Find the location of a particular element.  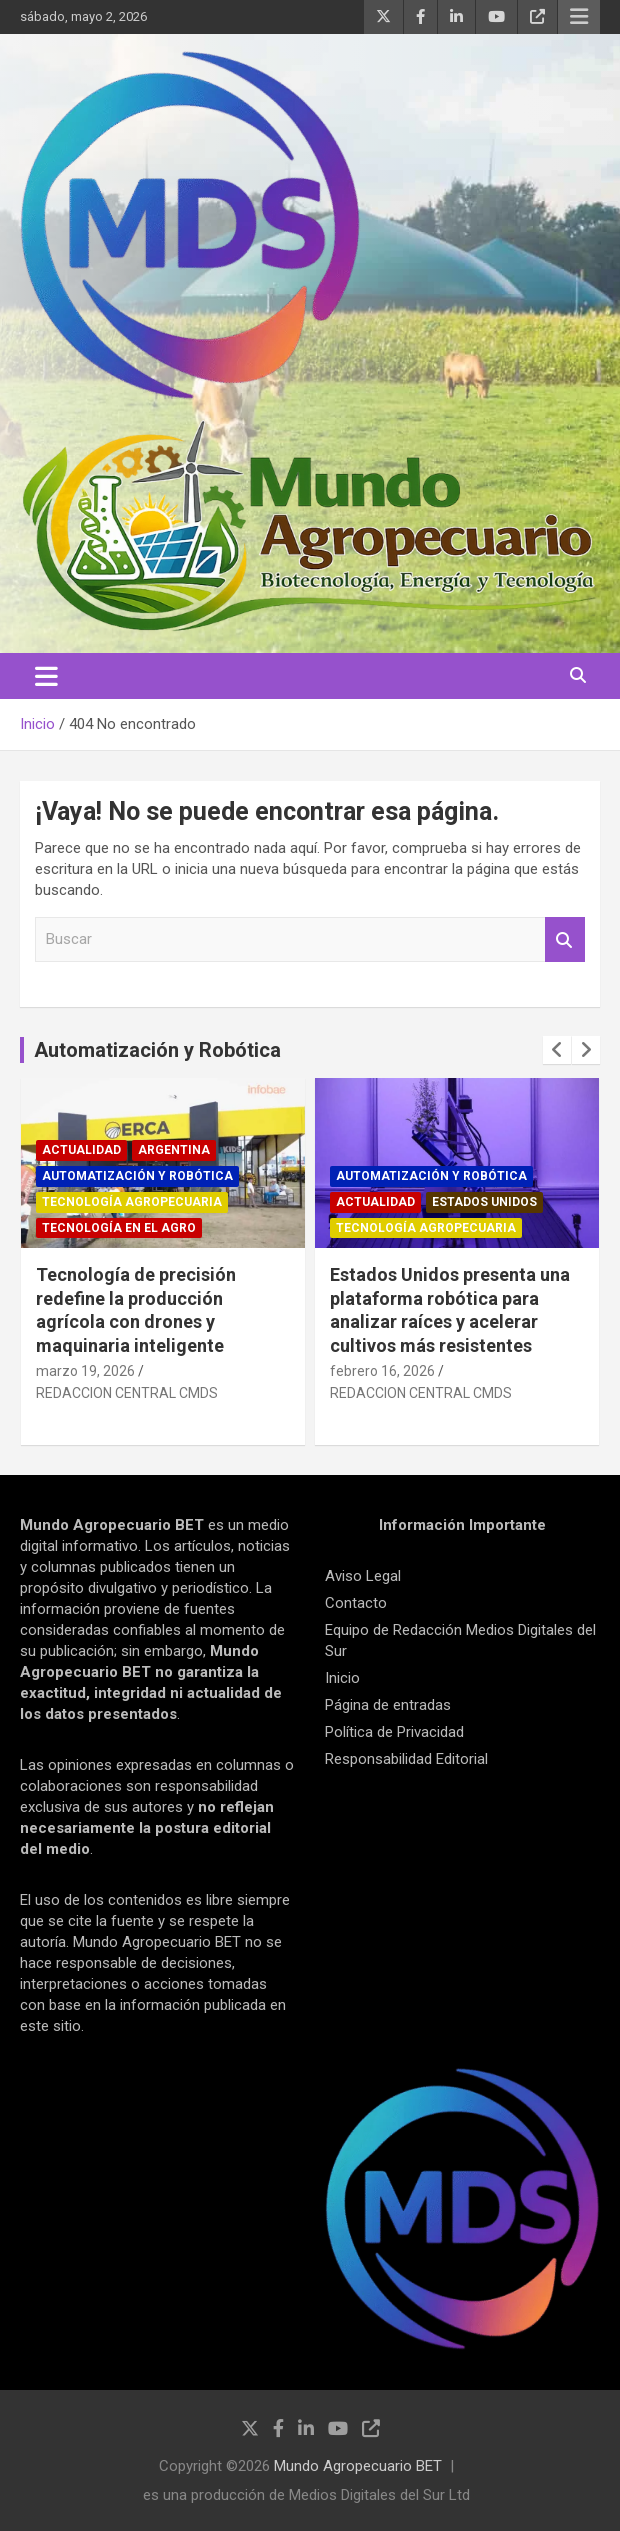

Actualidad is located at coordinates (81, 1150).